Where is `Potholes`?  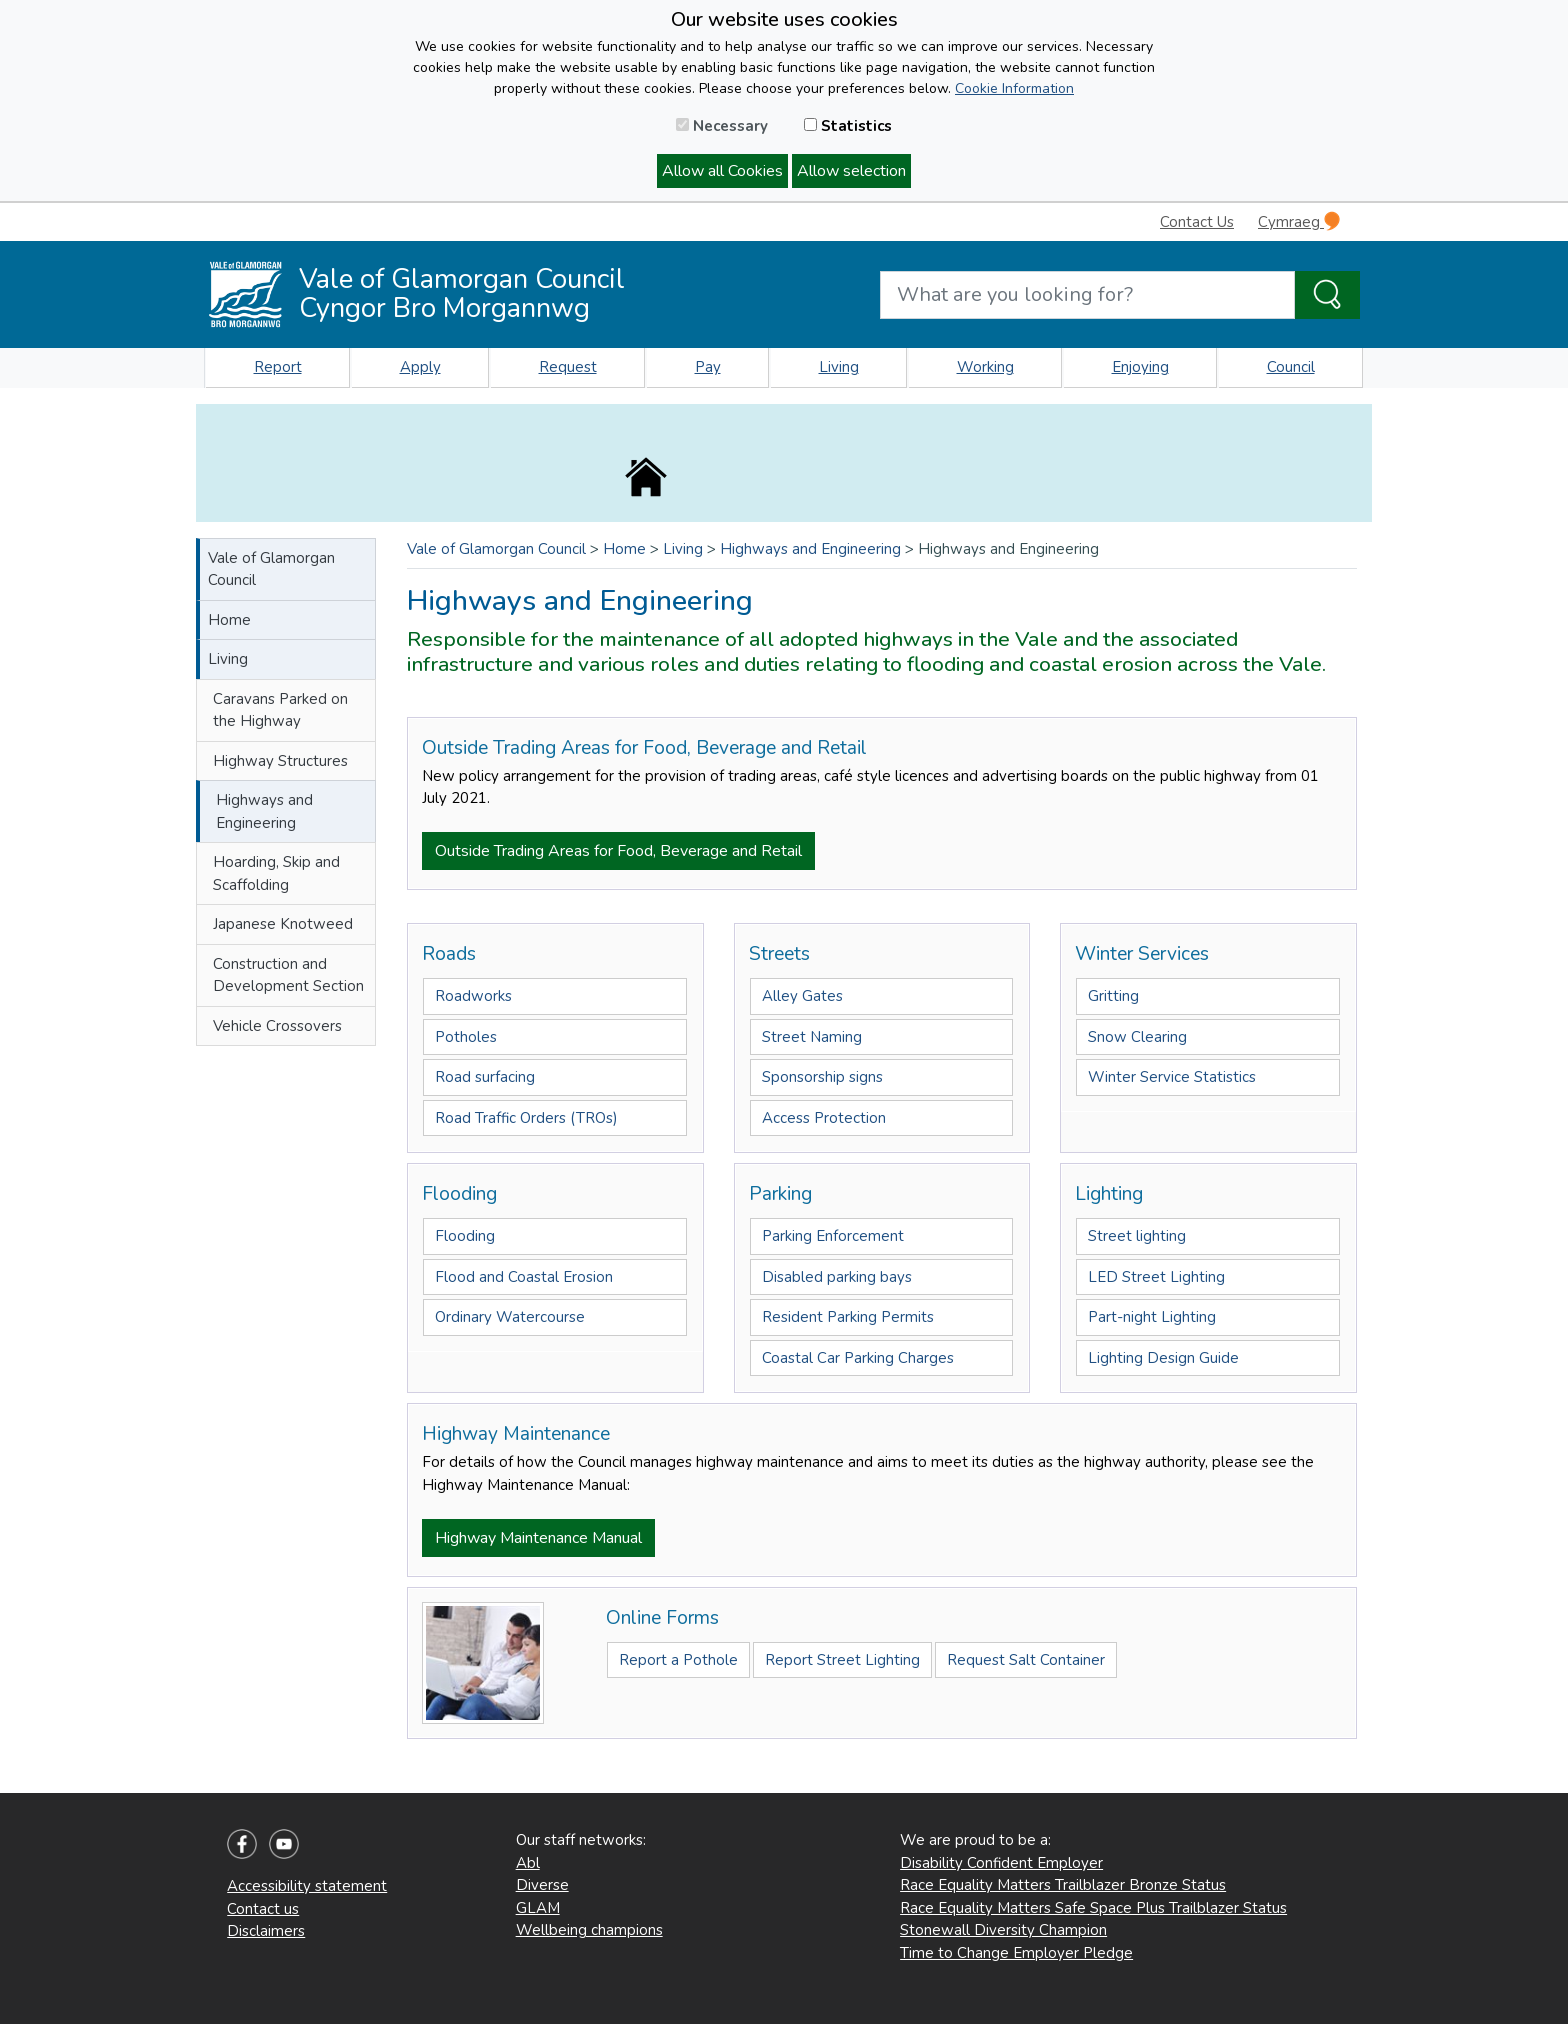
Potholes is located at coordinates (466, 1037).